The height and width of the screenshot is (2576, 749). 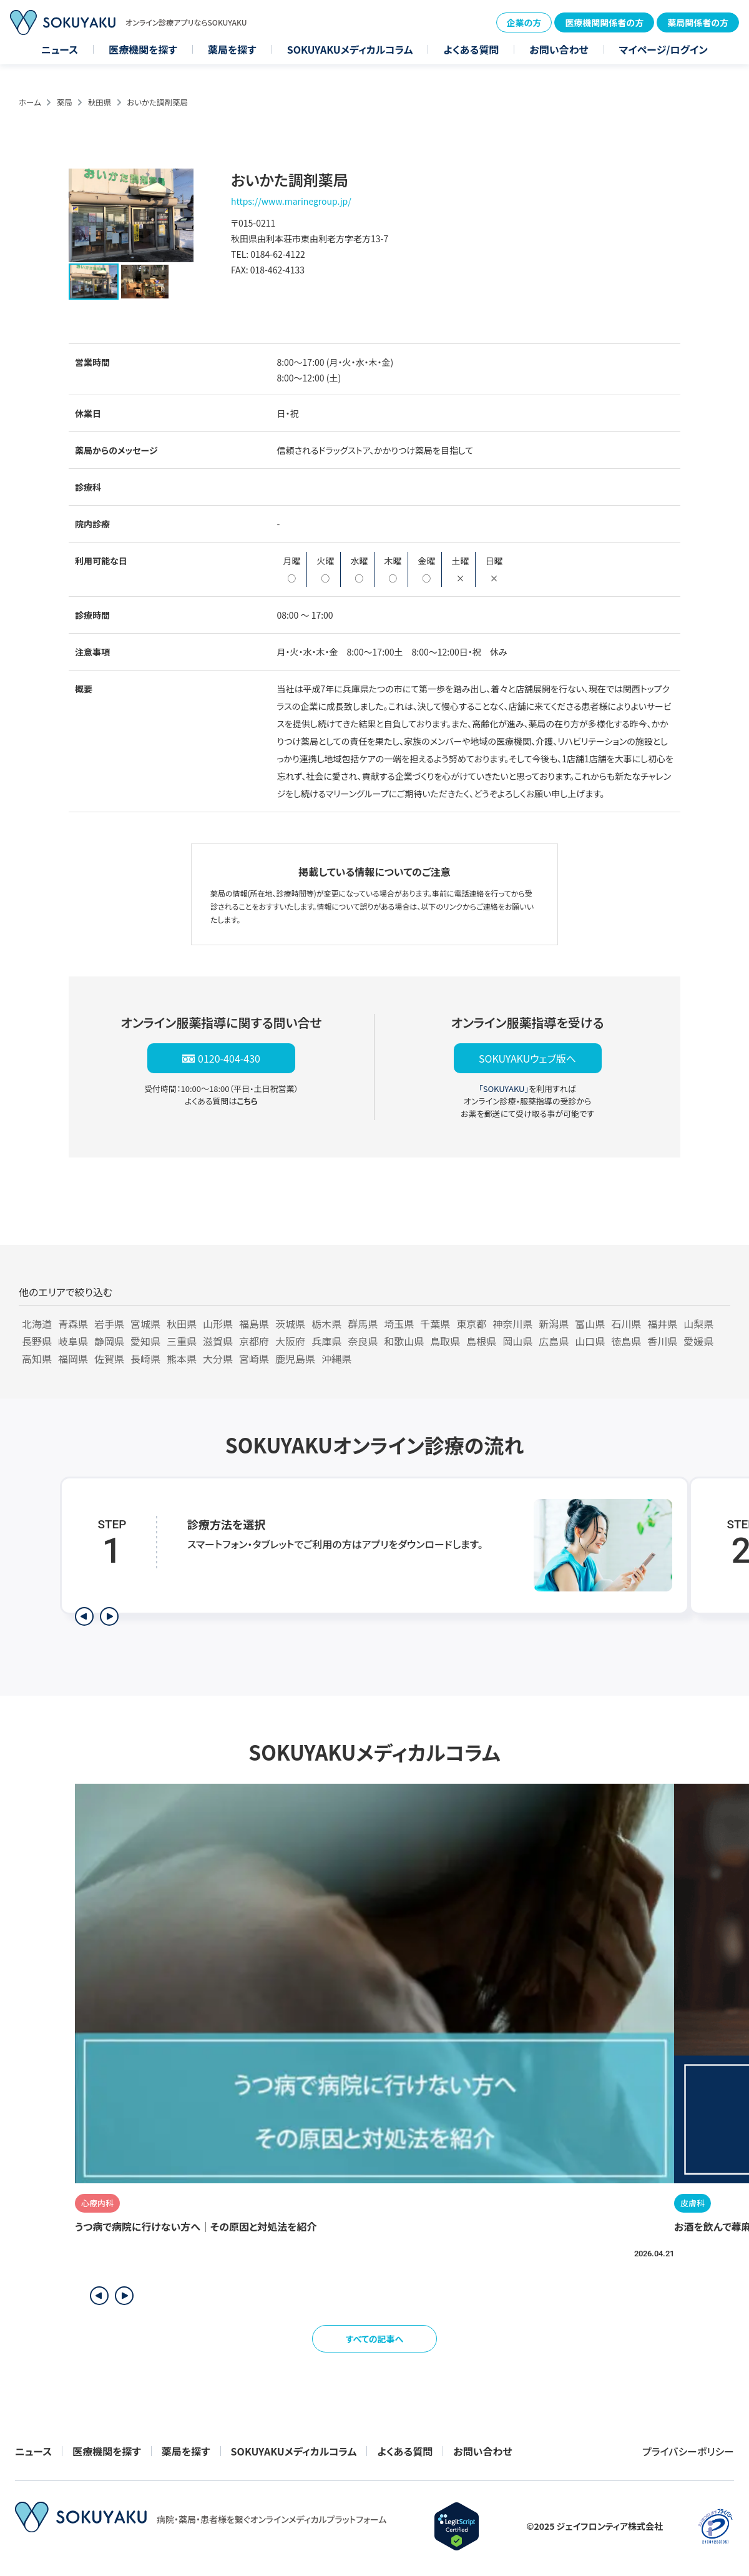 I want to click on 徳島県, so click(x=626, y=1341).